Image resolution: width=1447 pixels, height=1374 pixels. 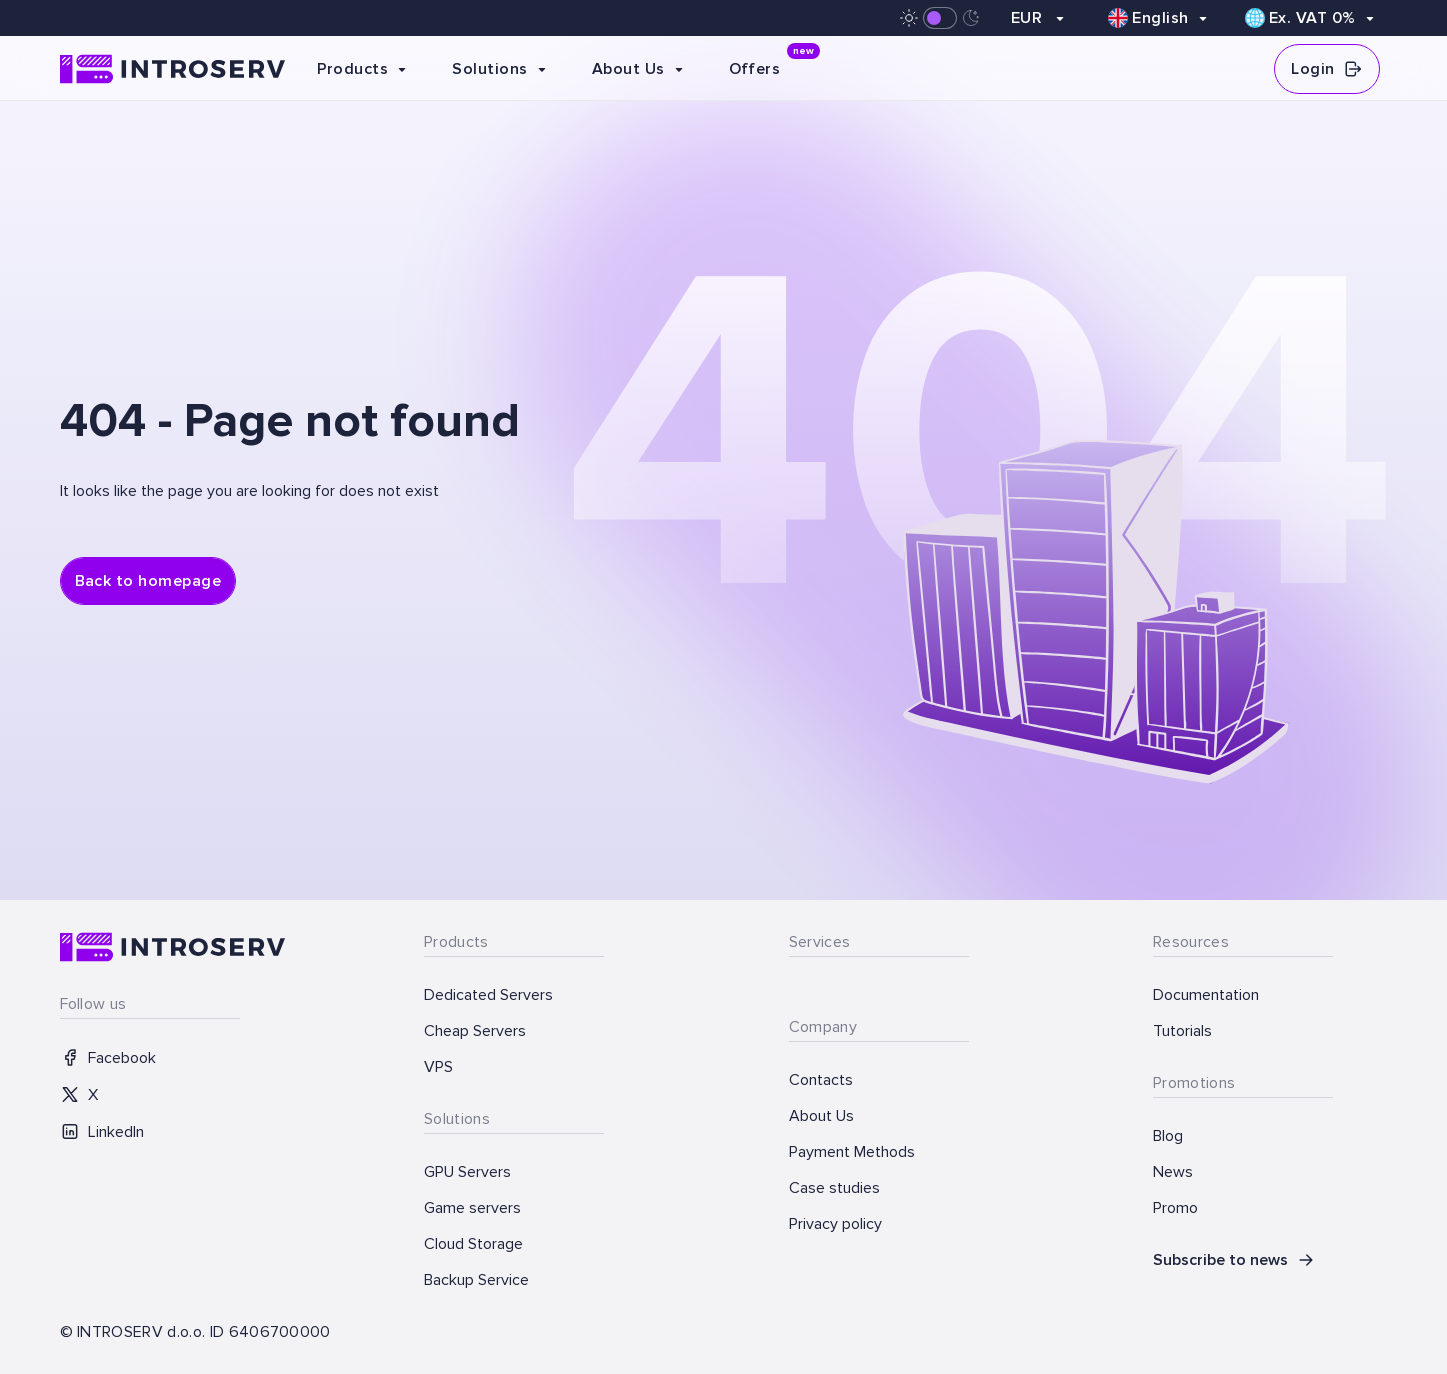 What do you see at coordinates (834, 1188) in the screenshot?
I see `Case studies` at bounding box center [834, 1188].